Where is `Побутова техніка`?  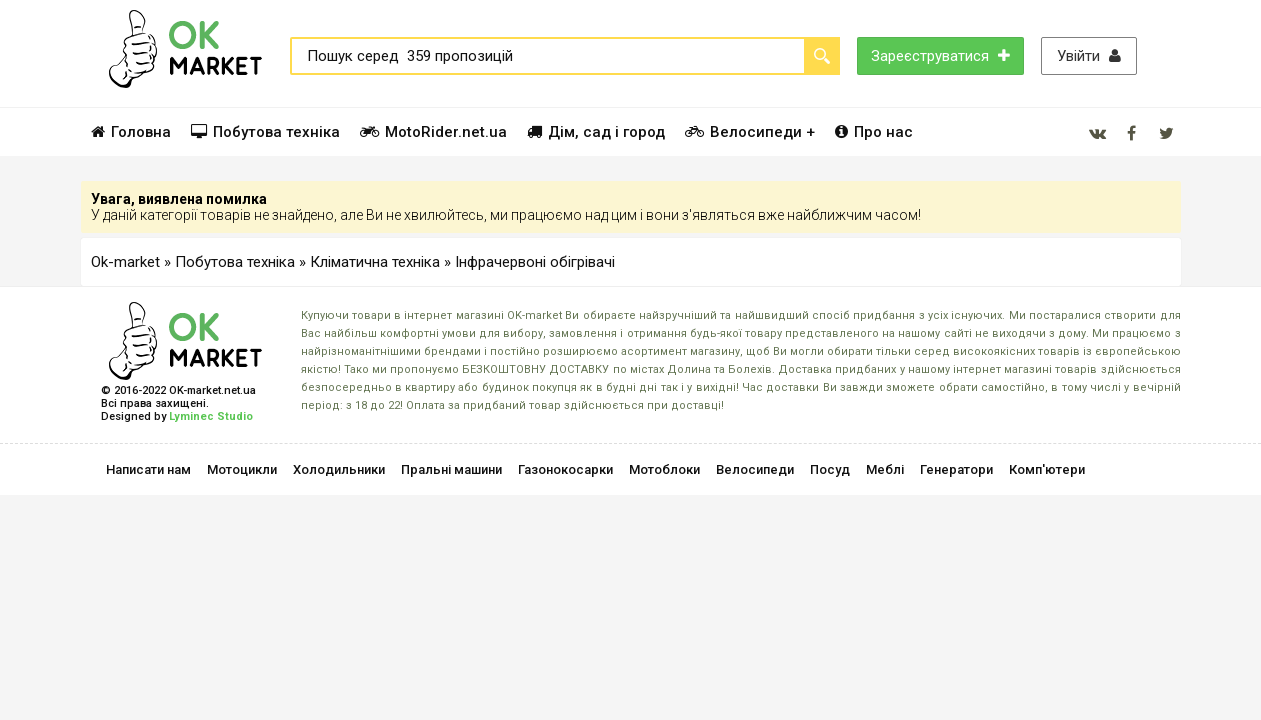 Побутова техніка is located at coordinates (265, 132).